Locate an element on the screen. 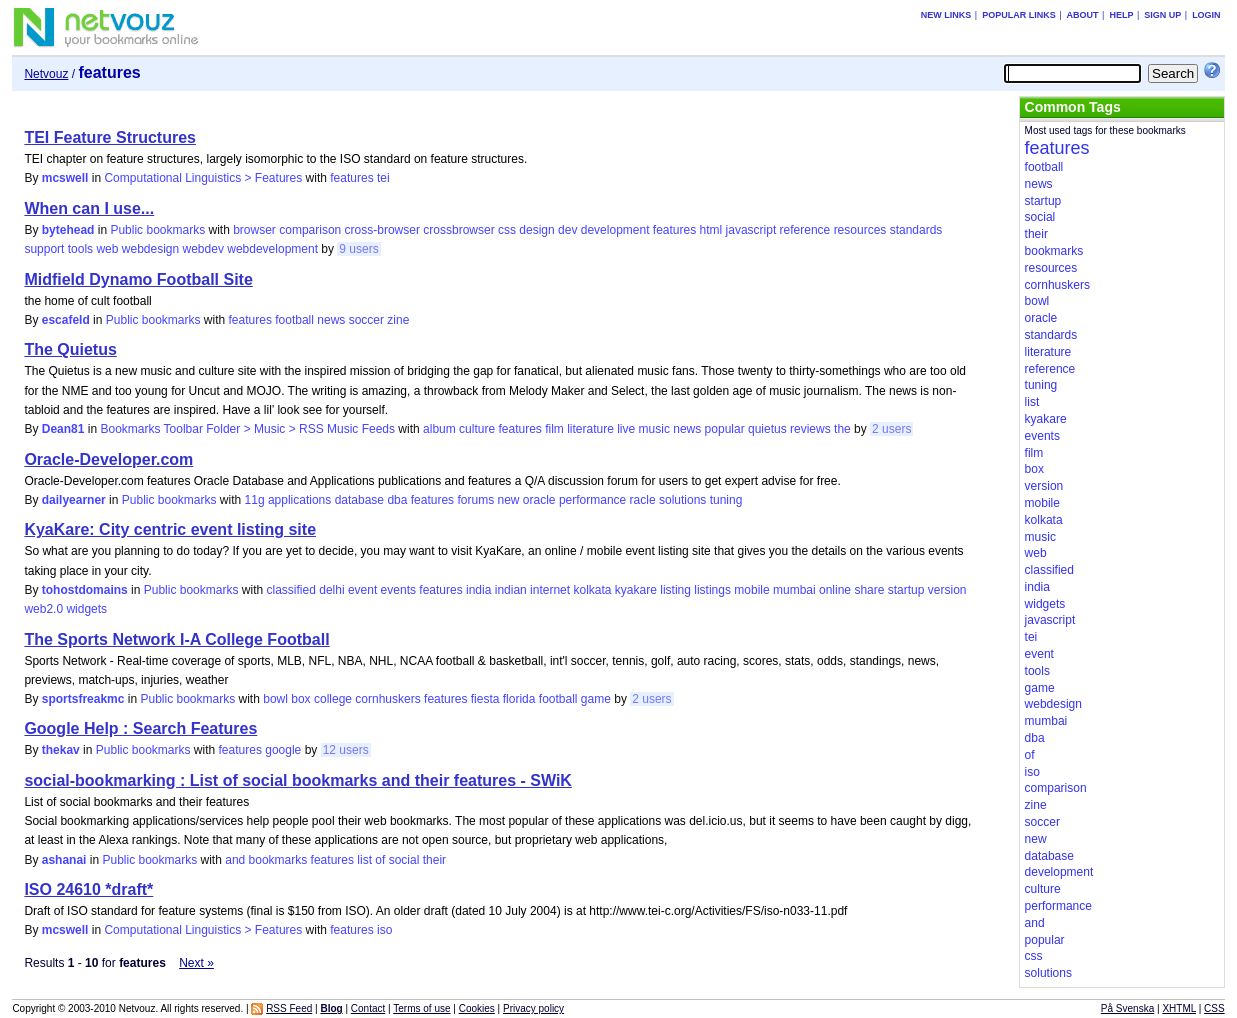 The image size is (1237, 1018). internet is located at coordinates (550, 590).